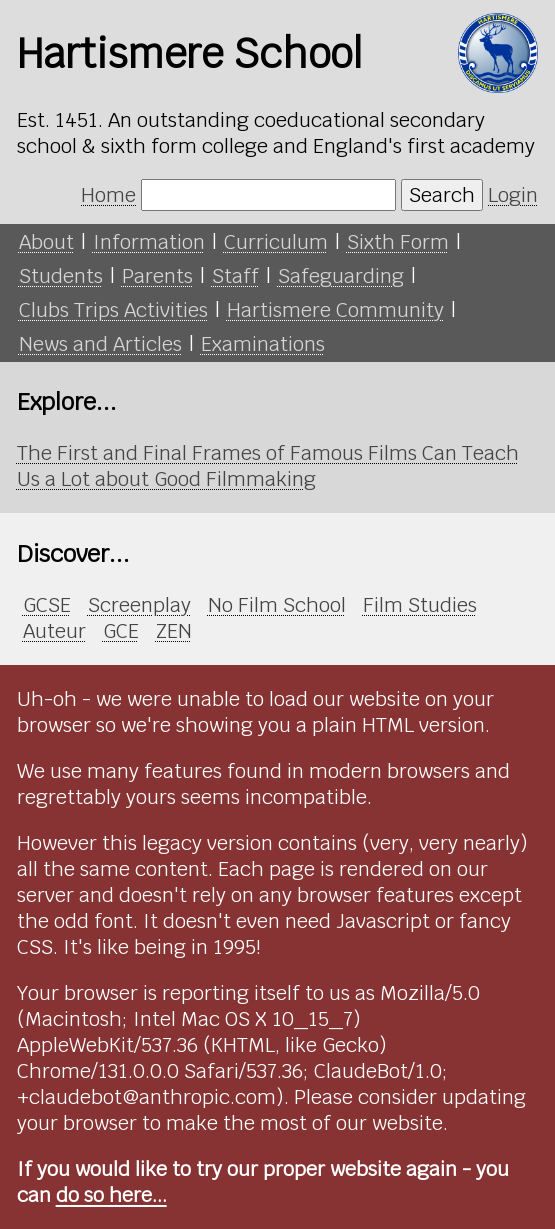  I want to click on Parents, so click(157, 276).